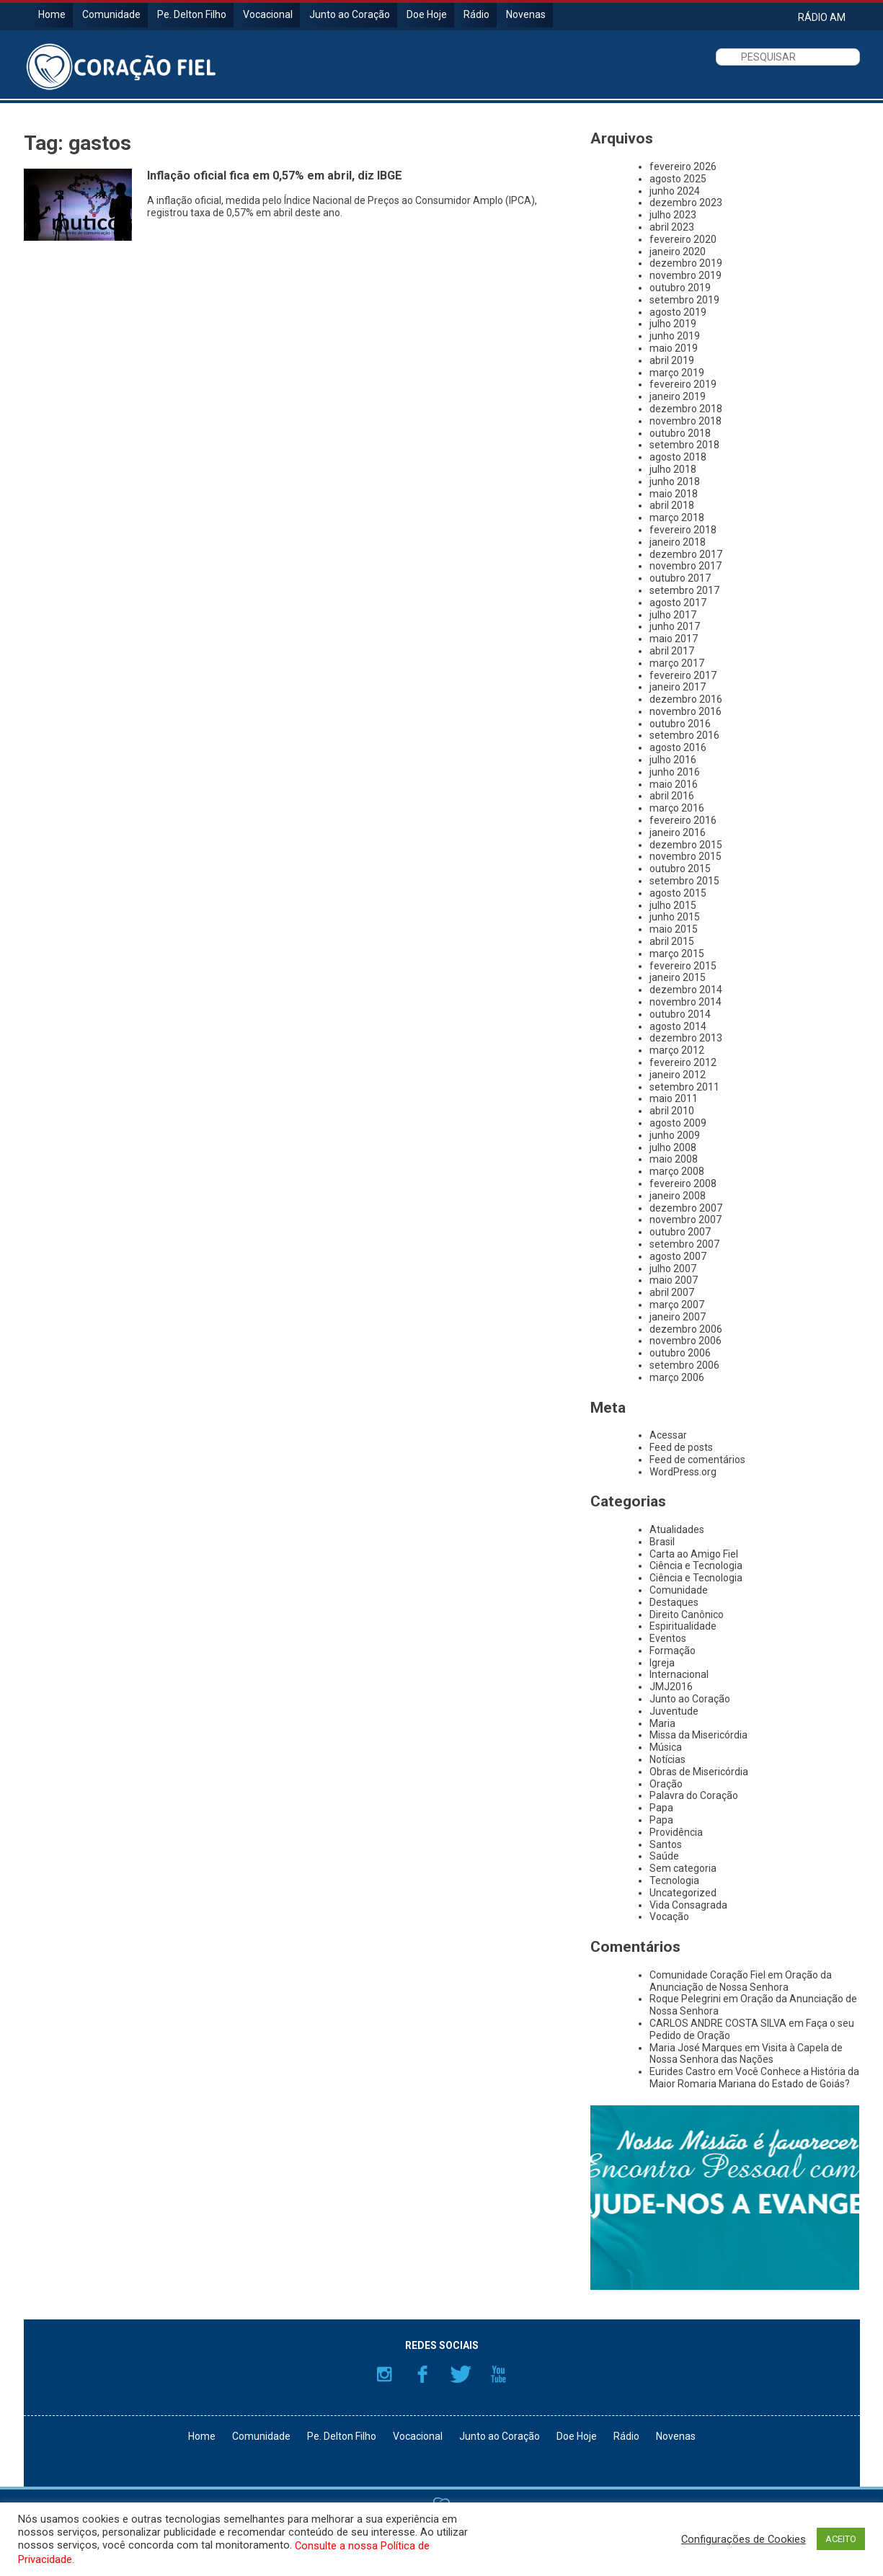  Describe the element at coordinates (668, 1435) in the screenshot. I see `Acessar` at that location.